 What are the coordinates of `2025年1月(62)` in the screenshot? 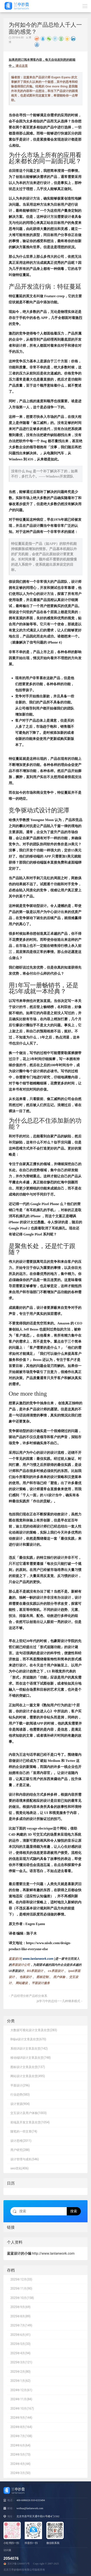 It's located at (20, 2380).